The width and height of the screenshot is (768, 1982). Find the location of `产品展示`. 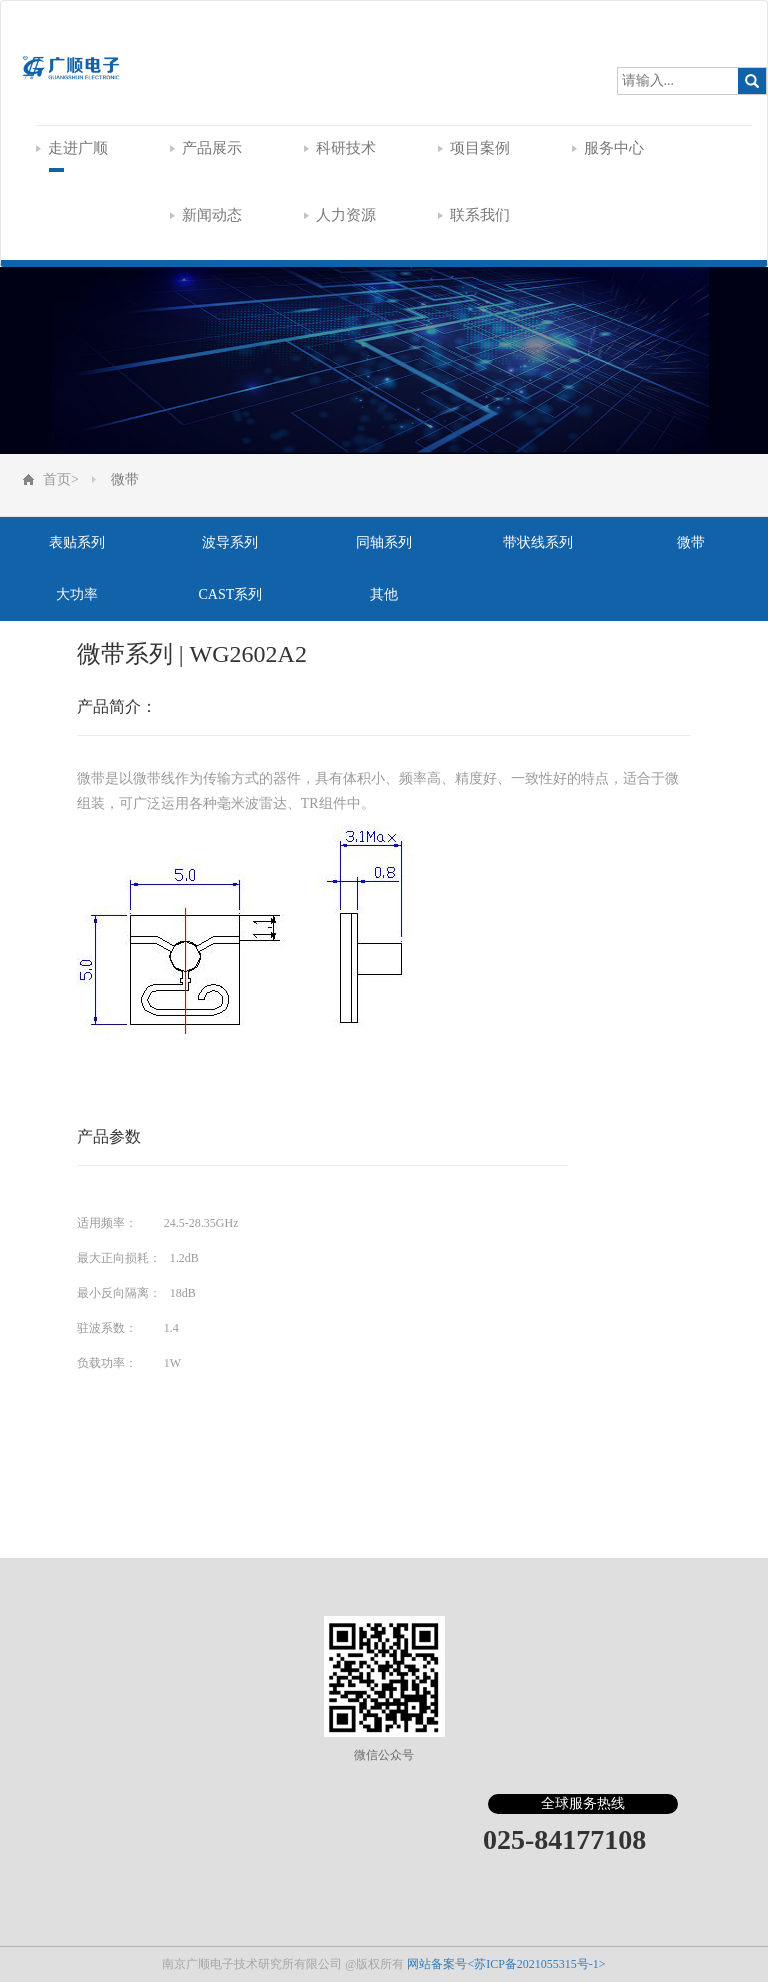

产品展示 is located at coordinates (206, 148).